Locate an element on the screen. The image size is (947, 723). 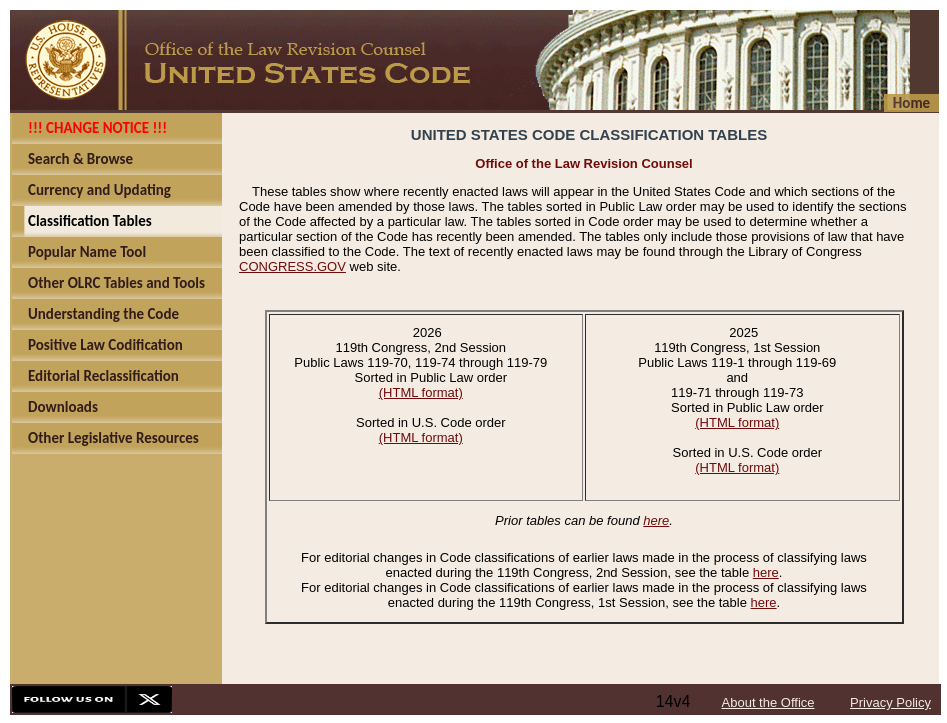
Home is located at coordinates (911, 103).